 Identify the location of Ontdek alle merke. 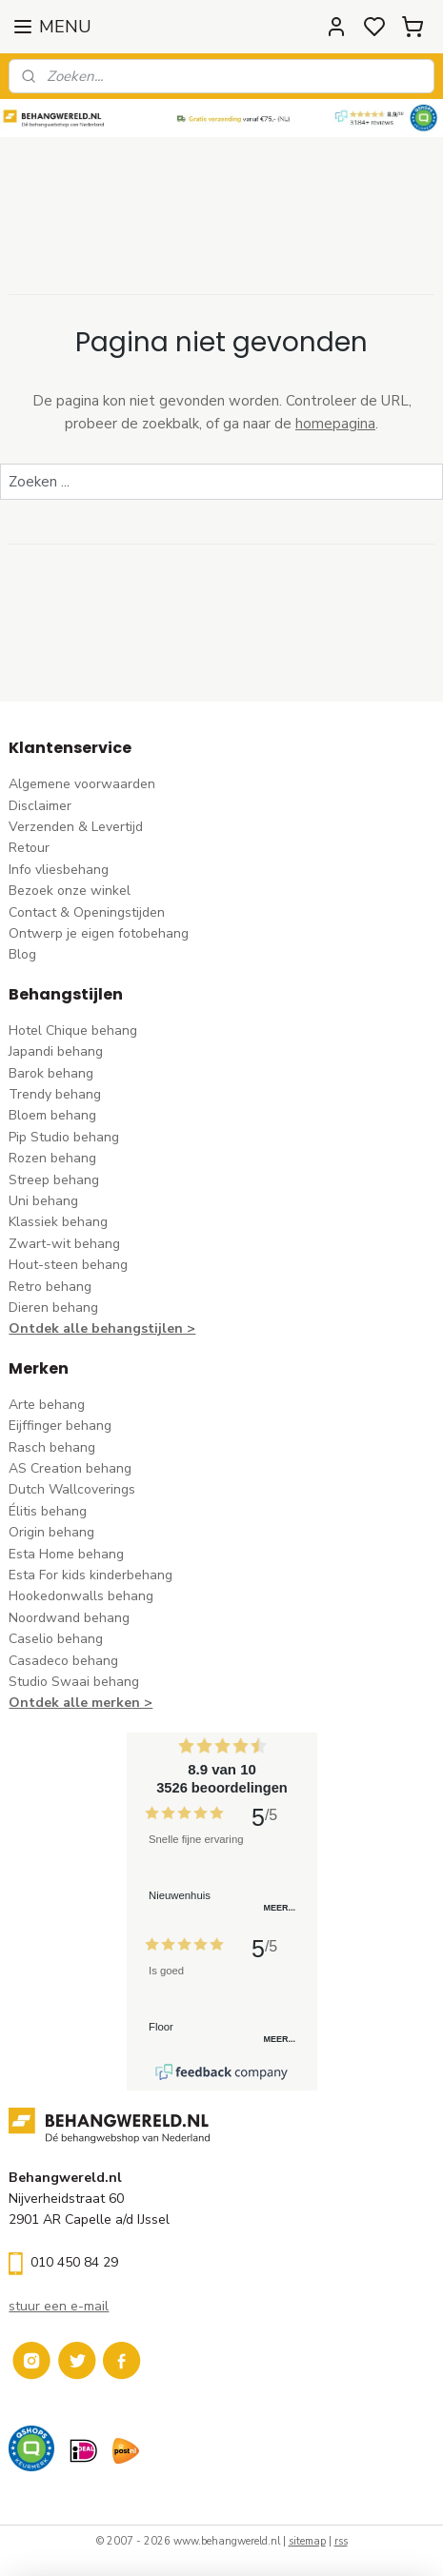
(70, 1703).